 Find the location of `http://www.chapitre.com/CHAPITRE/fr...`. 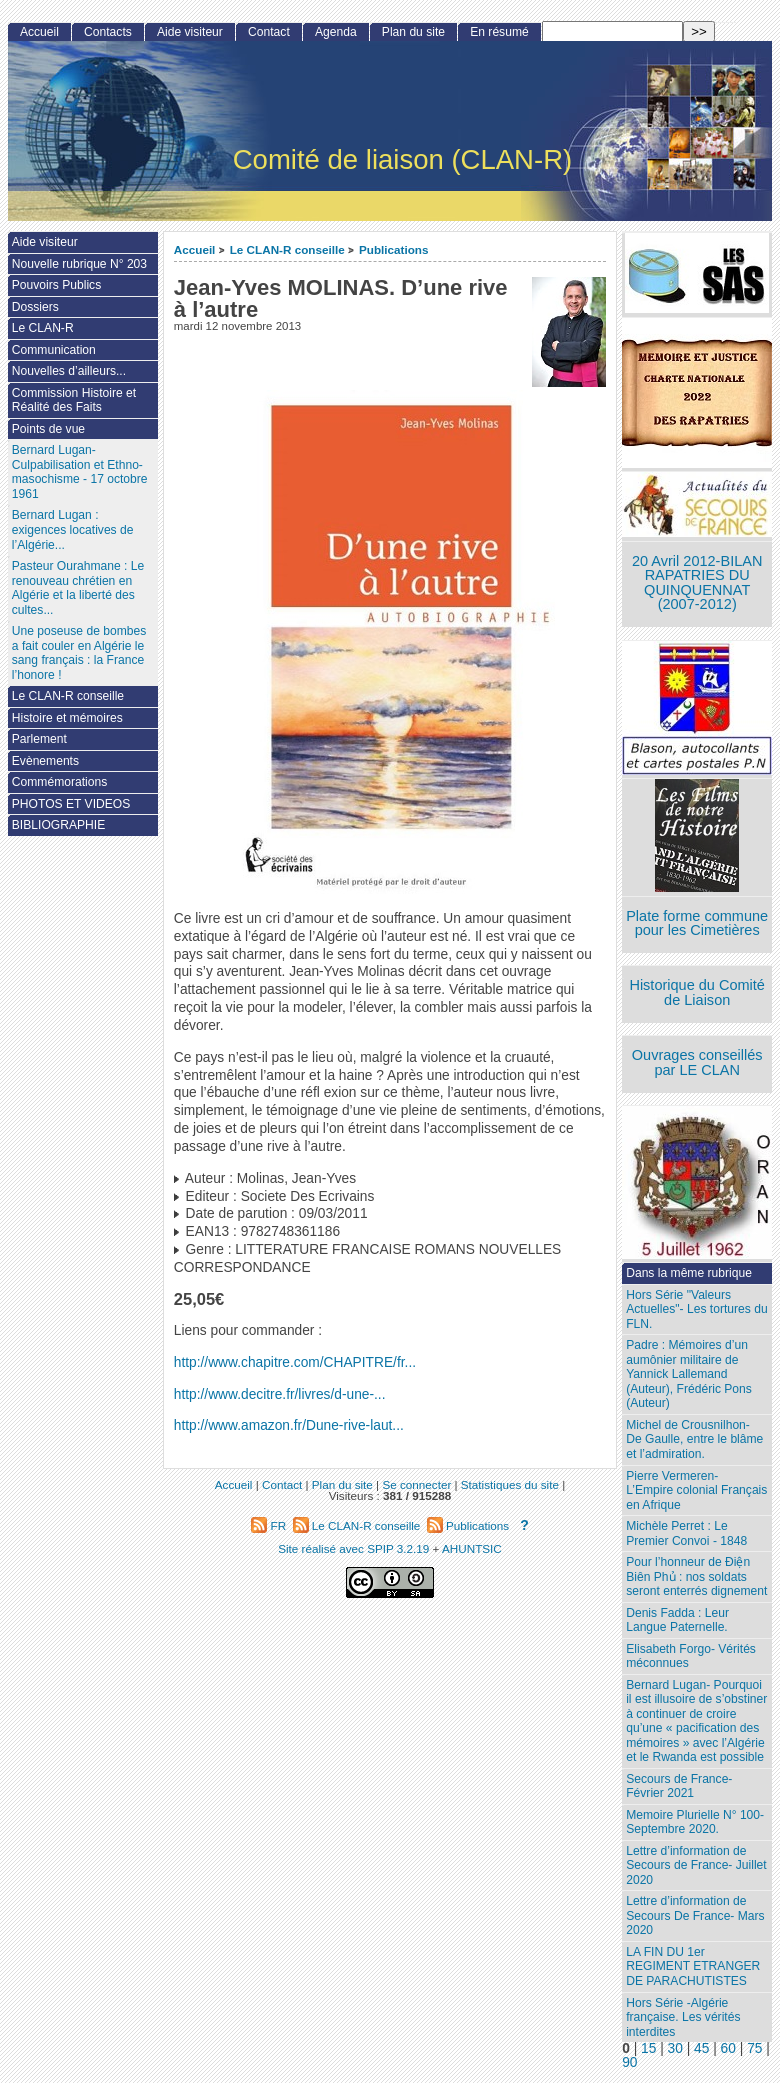

http://www.chapitre.com/CHAPITRE/fr... is located at coordinates (295, 1362).